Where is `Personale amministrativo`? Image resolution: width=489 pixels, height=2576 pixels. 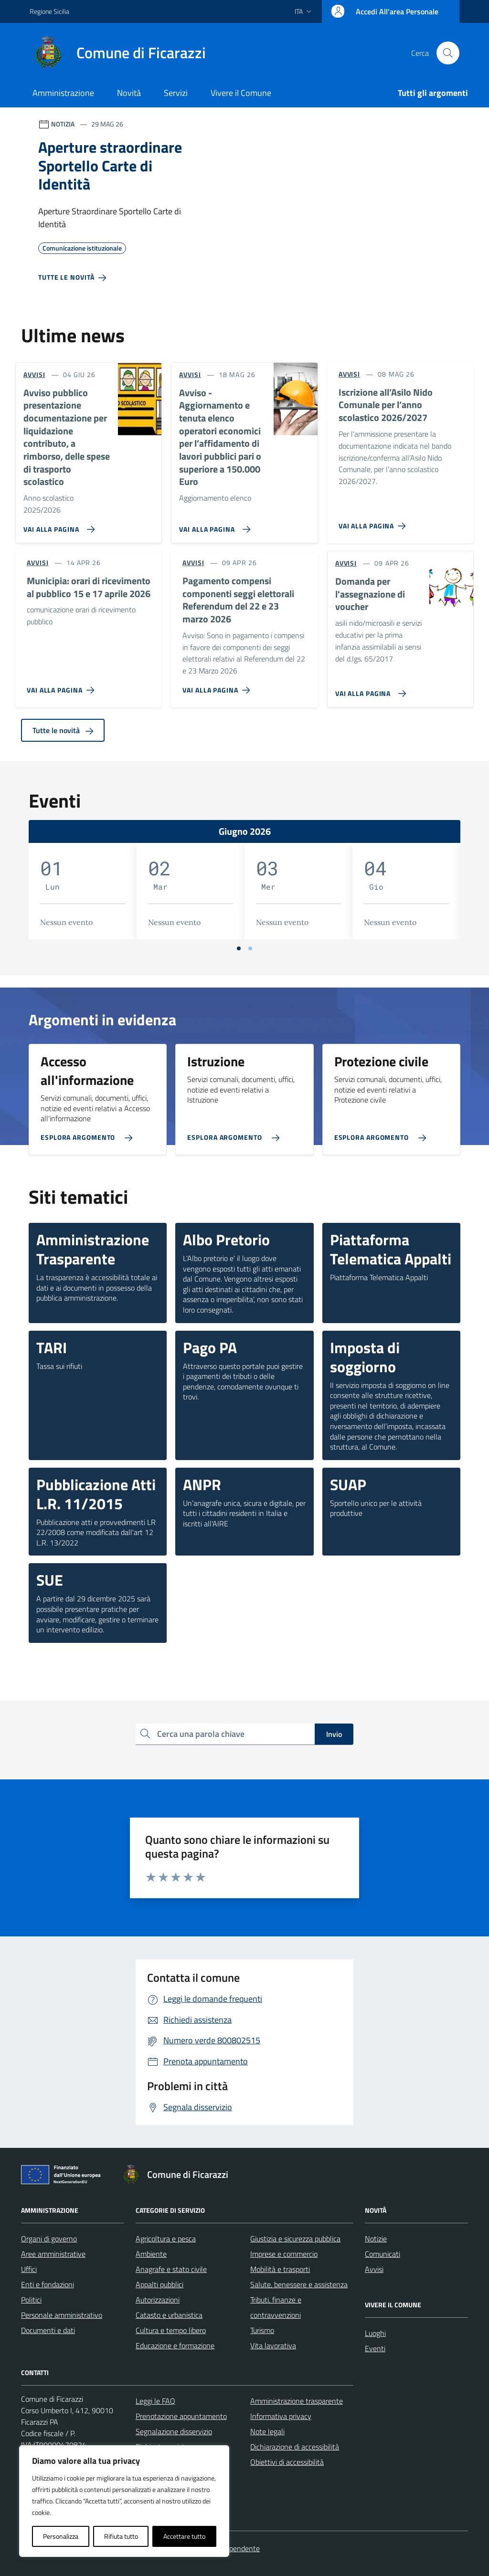
Personale amministrativo is located at coordinates (61, 2315).